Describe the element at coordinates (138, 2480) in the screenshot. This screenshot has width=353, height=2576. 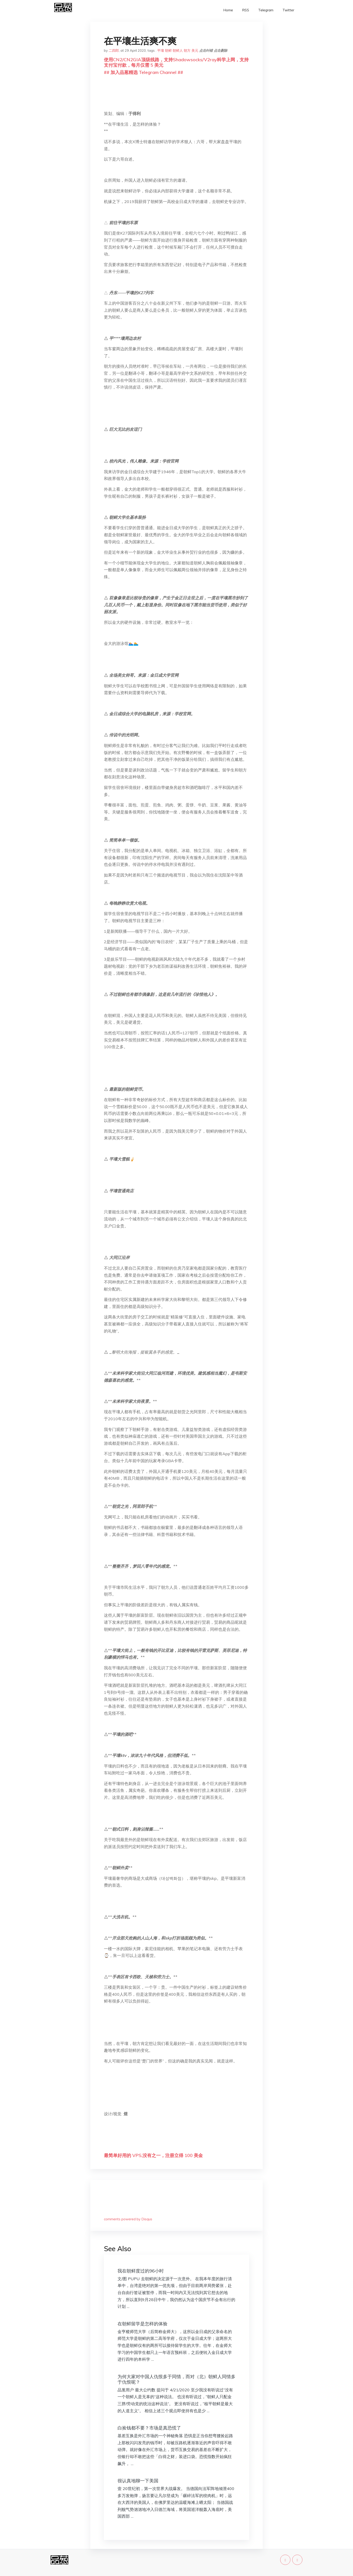
I see `很认真地聊一下美国` at that location.